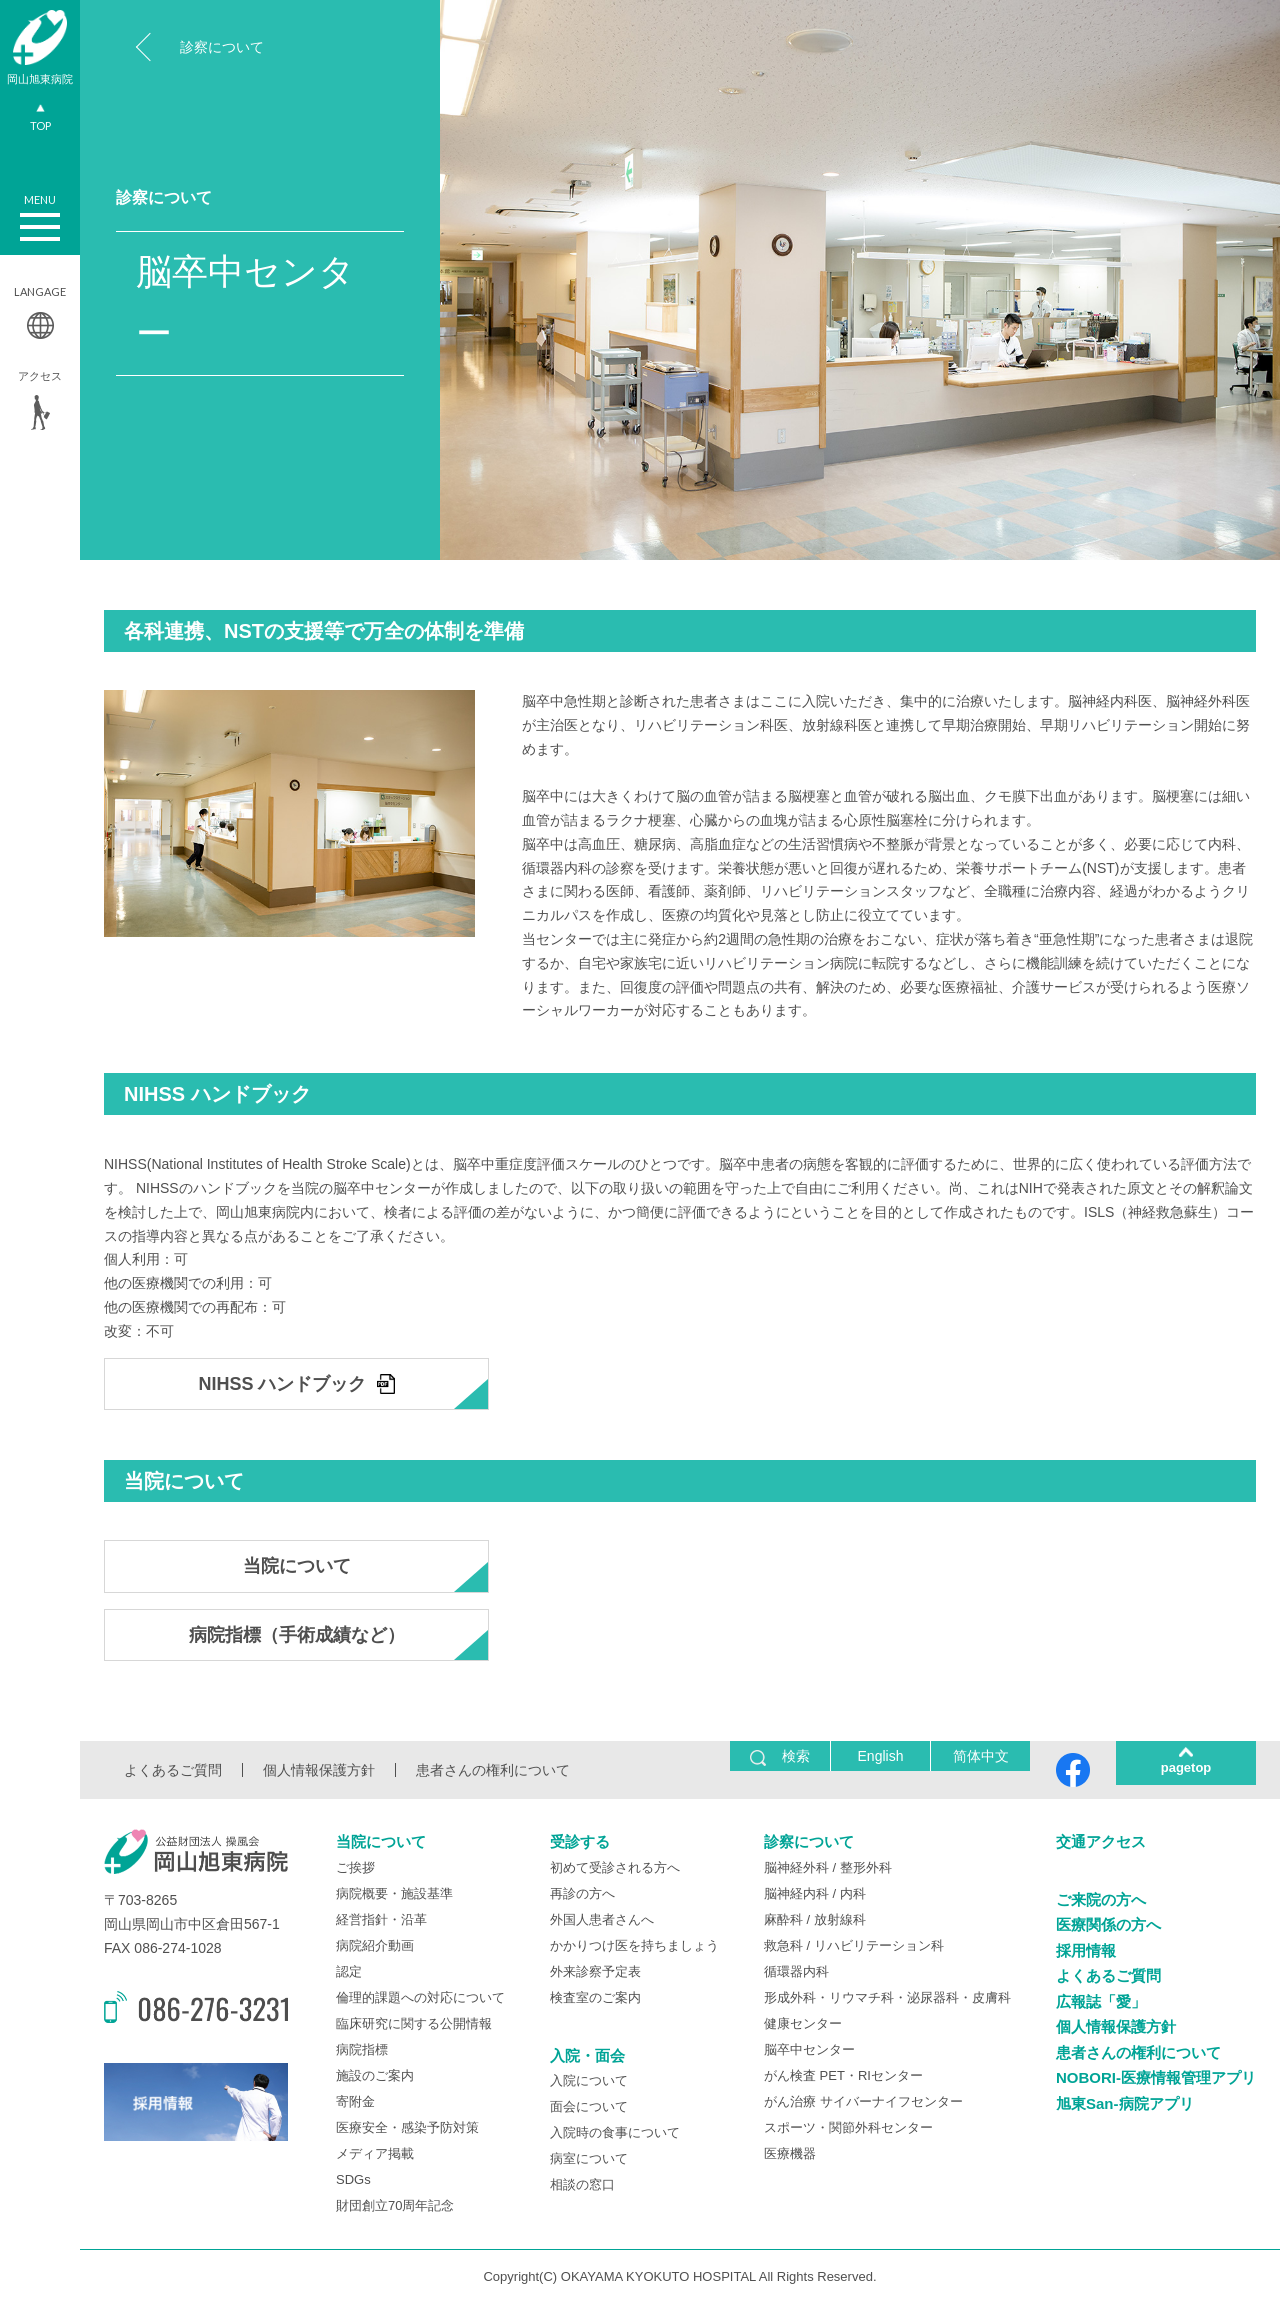 The height and width of the screenshot is (2303, 1280). What do you see at coordinates (582, 1893) in the screenshot?
I see `再診の方へ` at bounding box center [582, 1893].